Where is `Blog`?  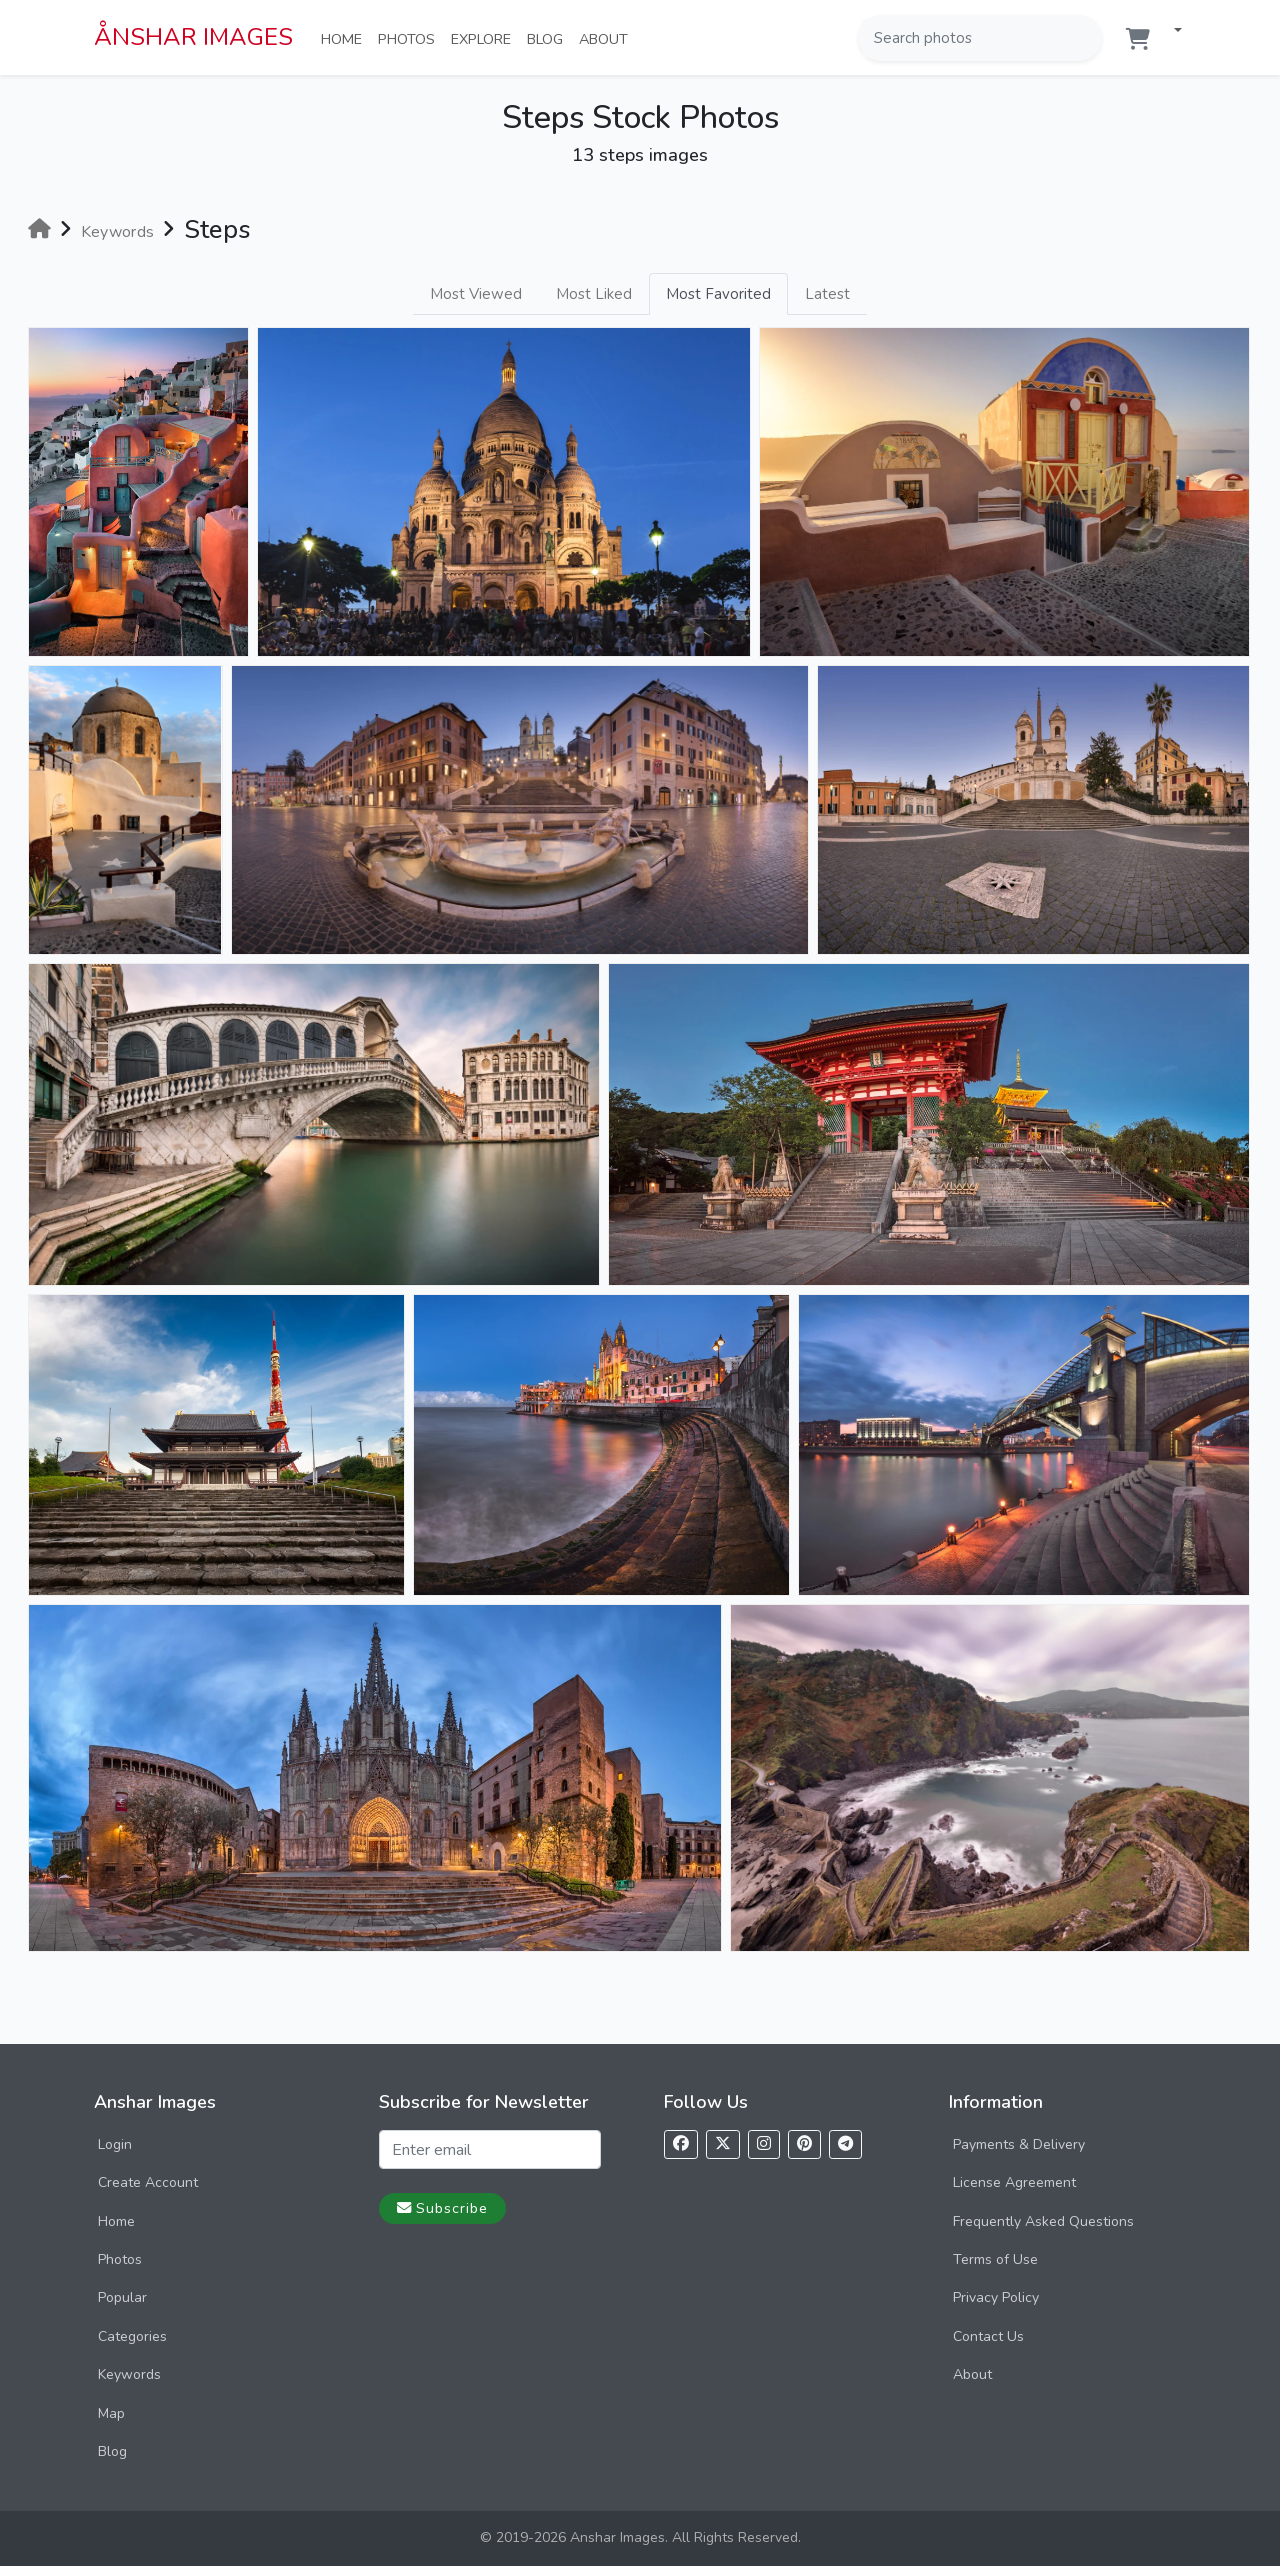 Blog is located at coordinates (549, 38).